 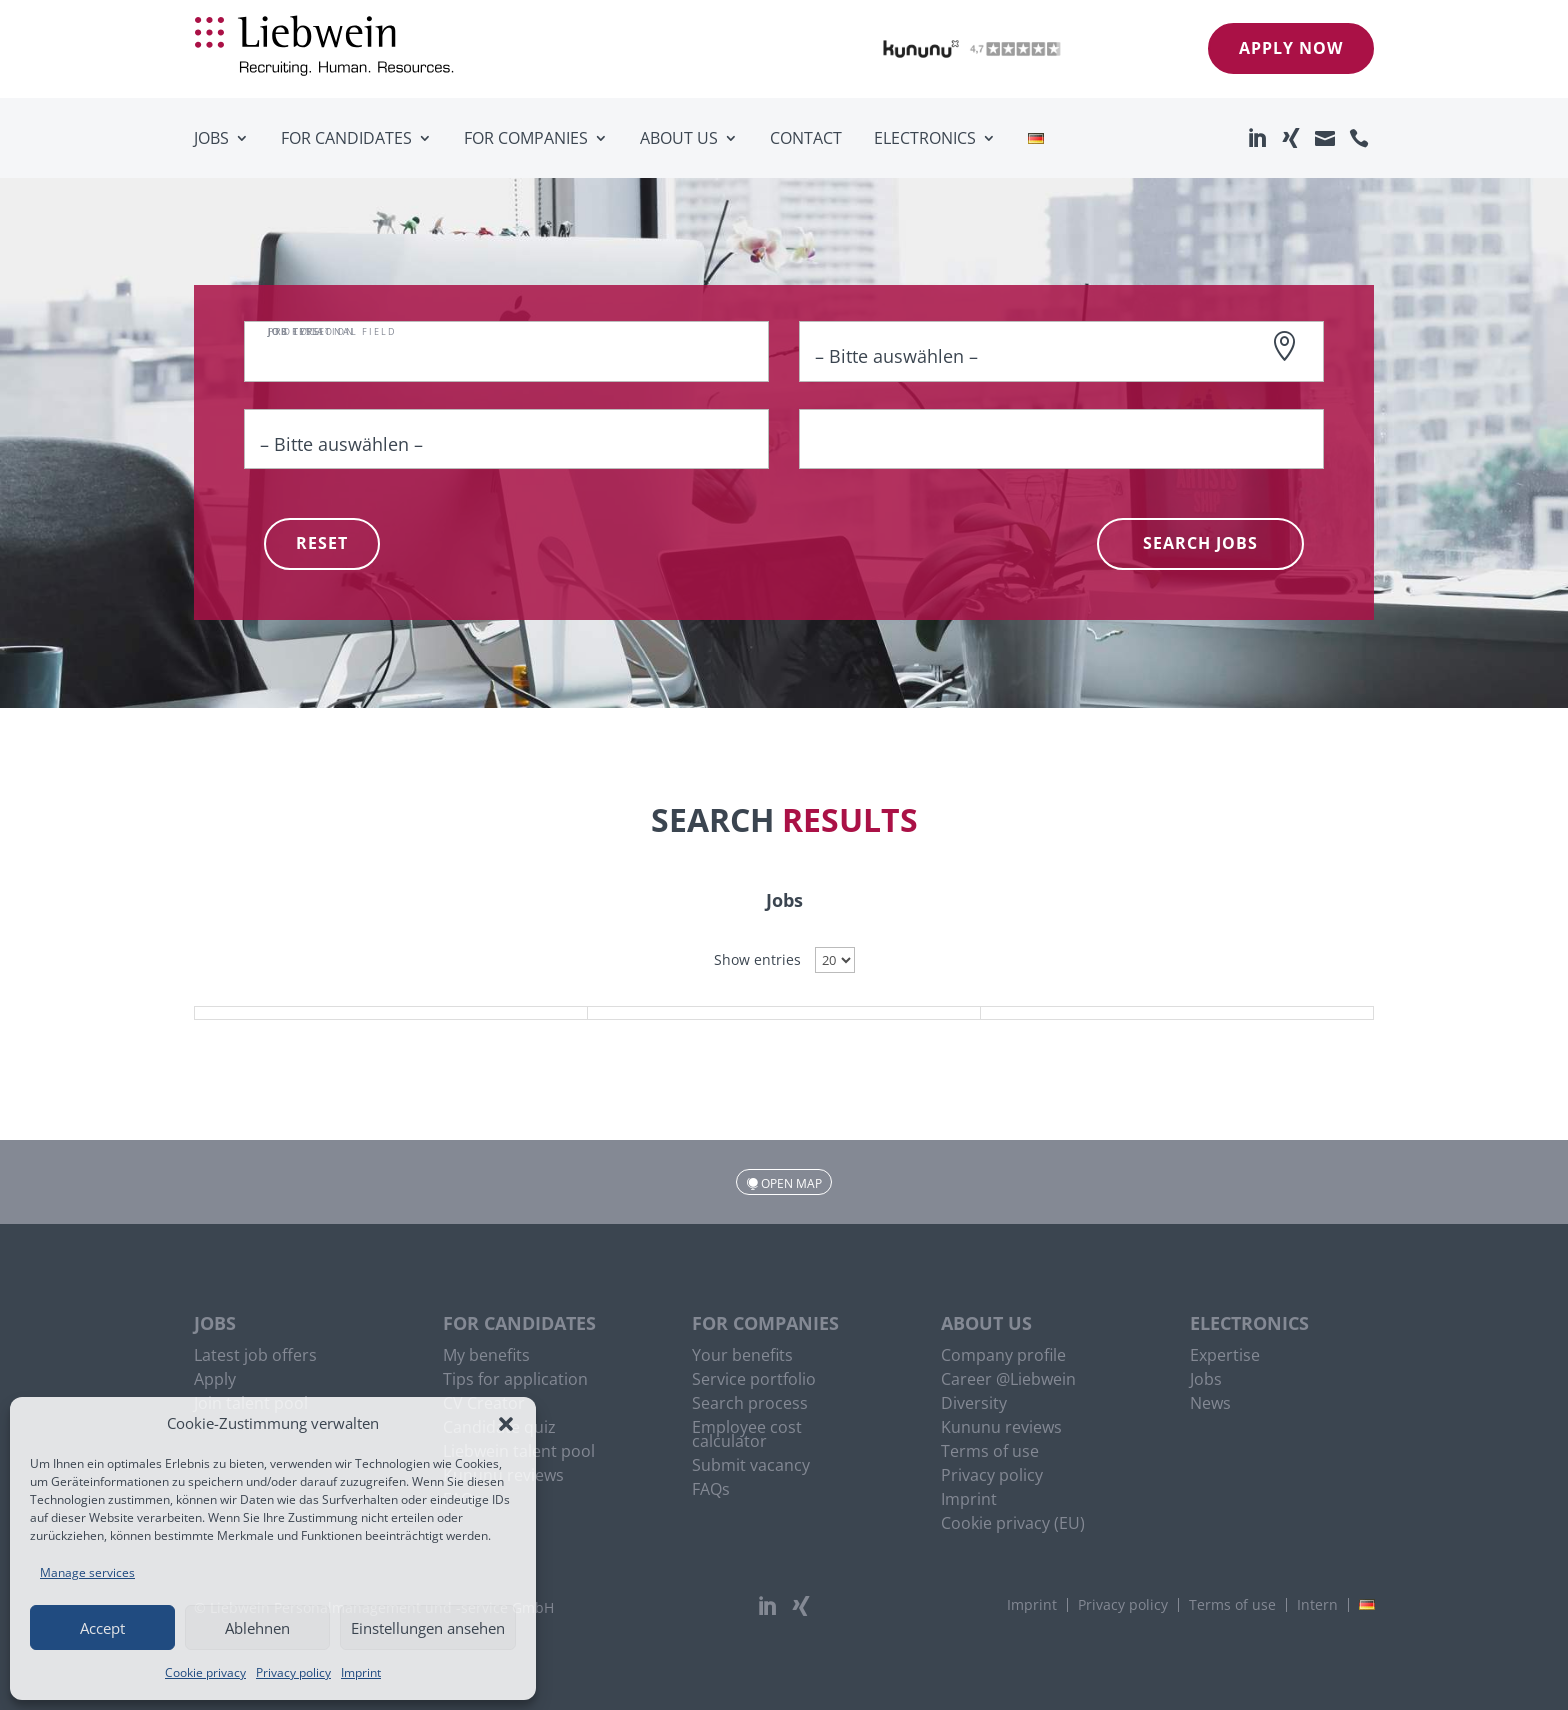 What do you see at coordinates (311, 331) in the screenshot?
I see `Job location` at bounding box center [311, 331].